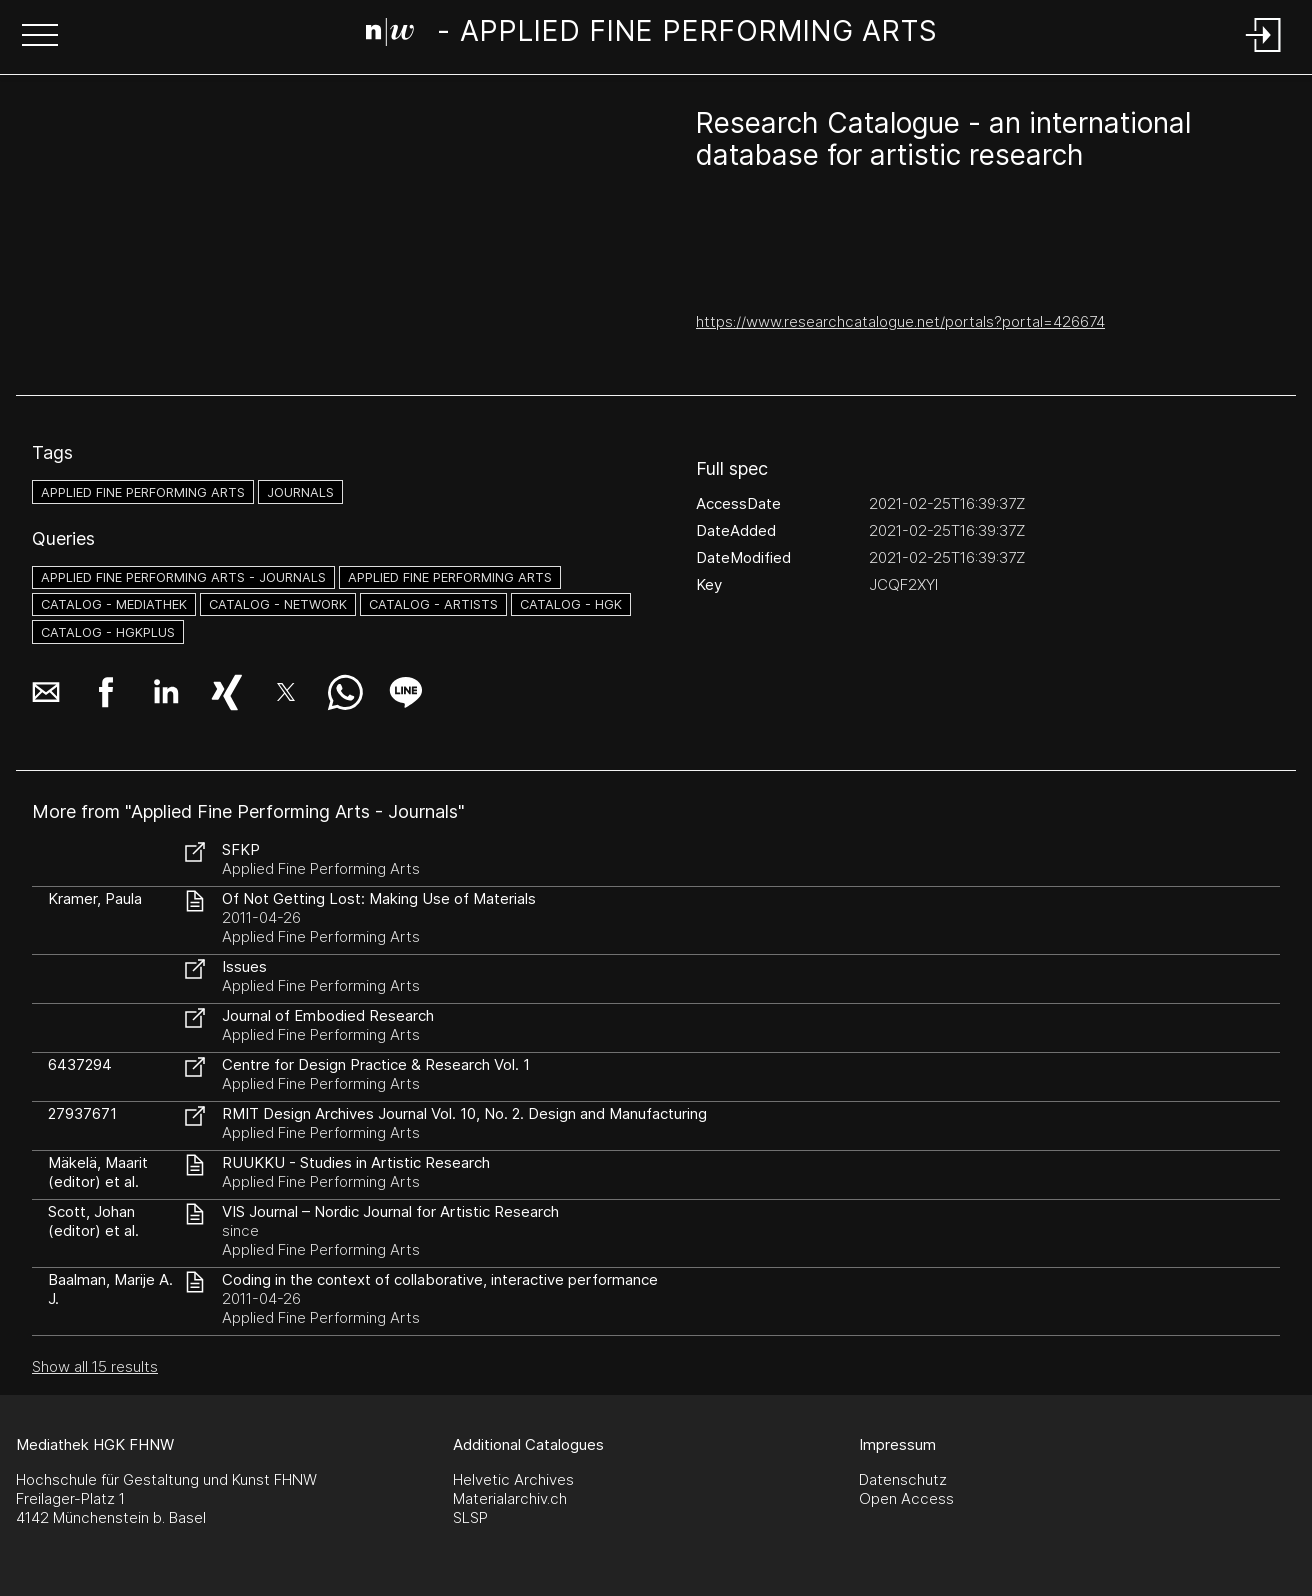 This screenshot has height=1596, width=1312. What do you see at coordinates (1264, 53) in the screenshot?
I see `[Login]` at bounding box center [1264, 53].